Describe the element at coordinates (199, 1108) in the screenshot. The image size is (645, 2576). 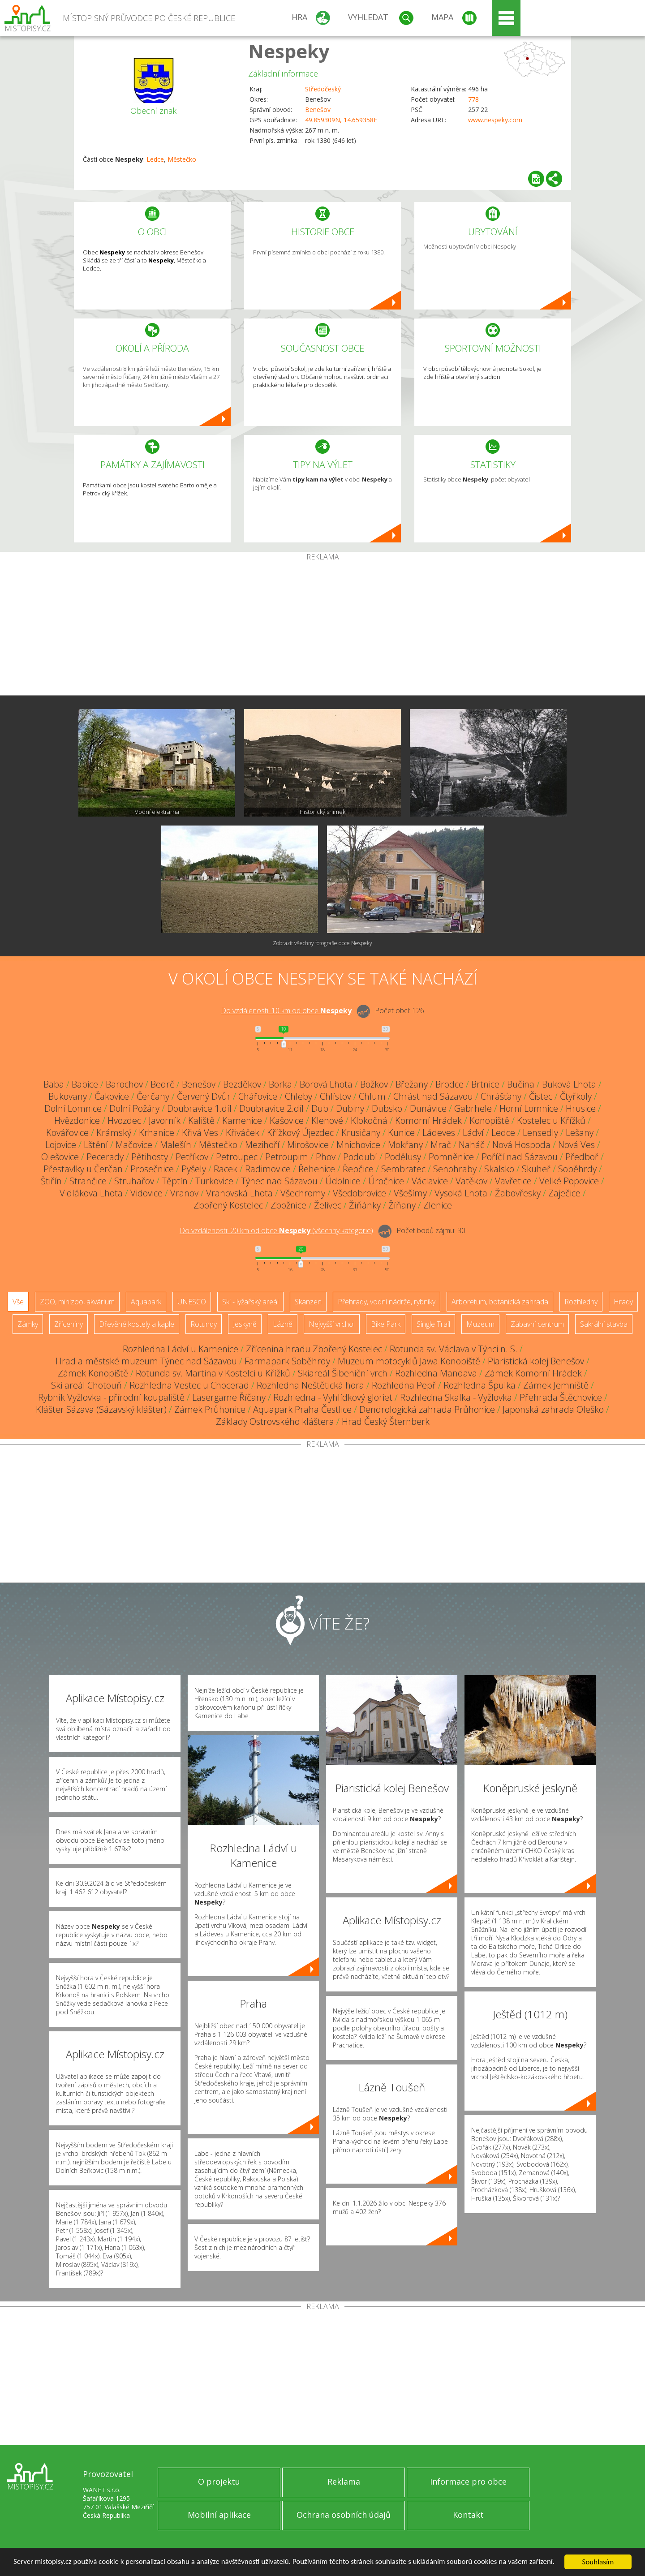
I see `Doubravice 1.díl` at that location.